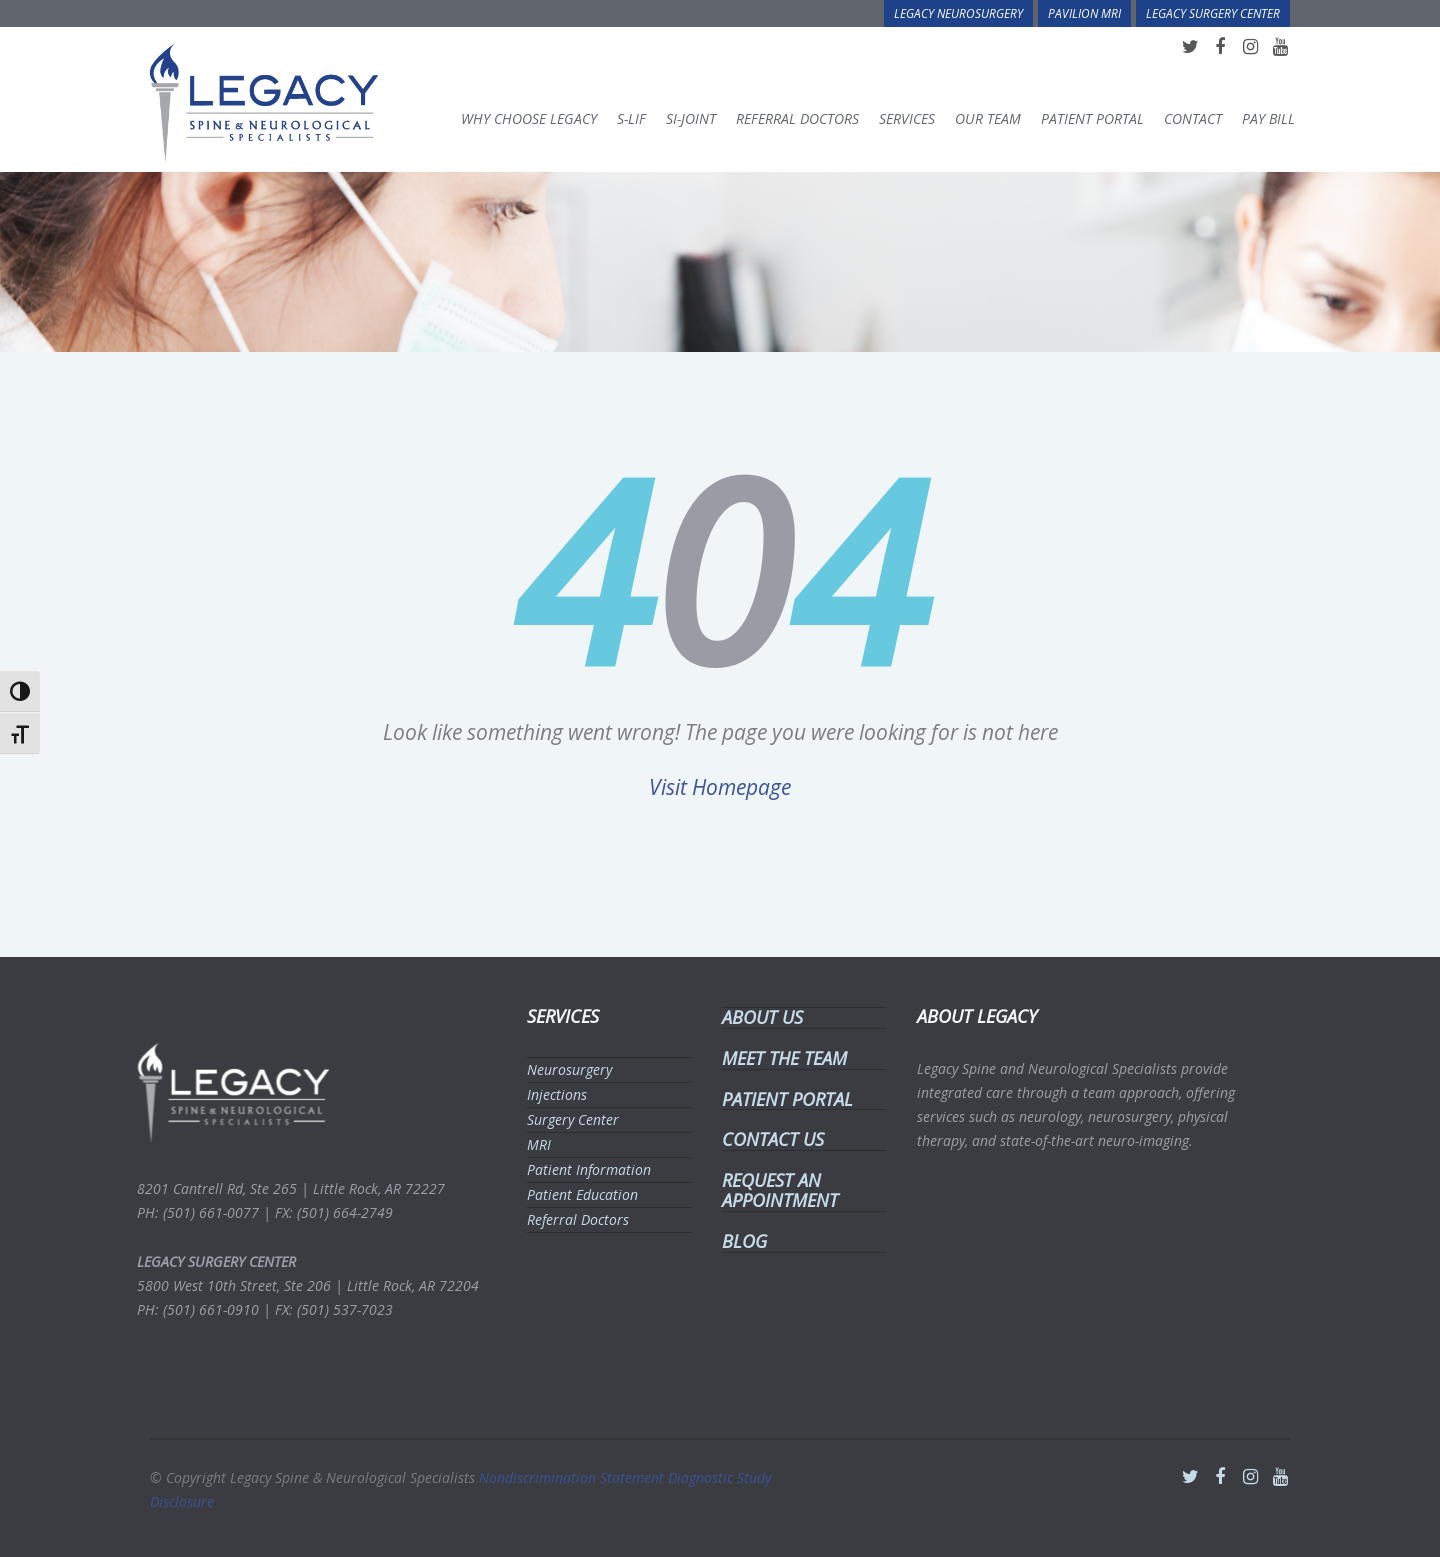 The image size is (1440, 1557). What do you see at coordinates (778, 1058) in the screenshot?
I see `MEET THE TEAM` at bounding box center [778, 1058].